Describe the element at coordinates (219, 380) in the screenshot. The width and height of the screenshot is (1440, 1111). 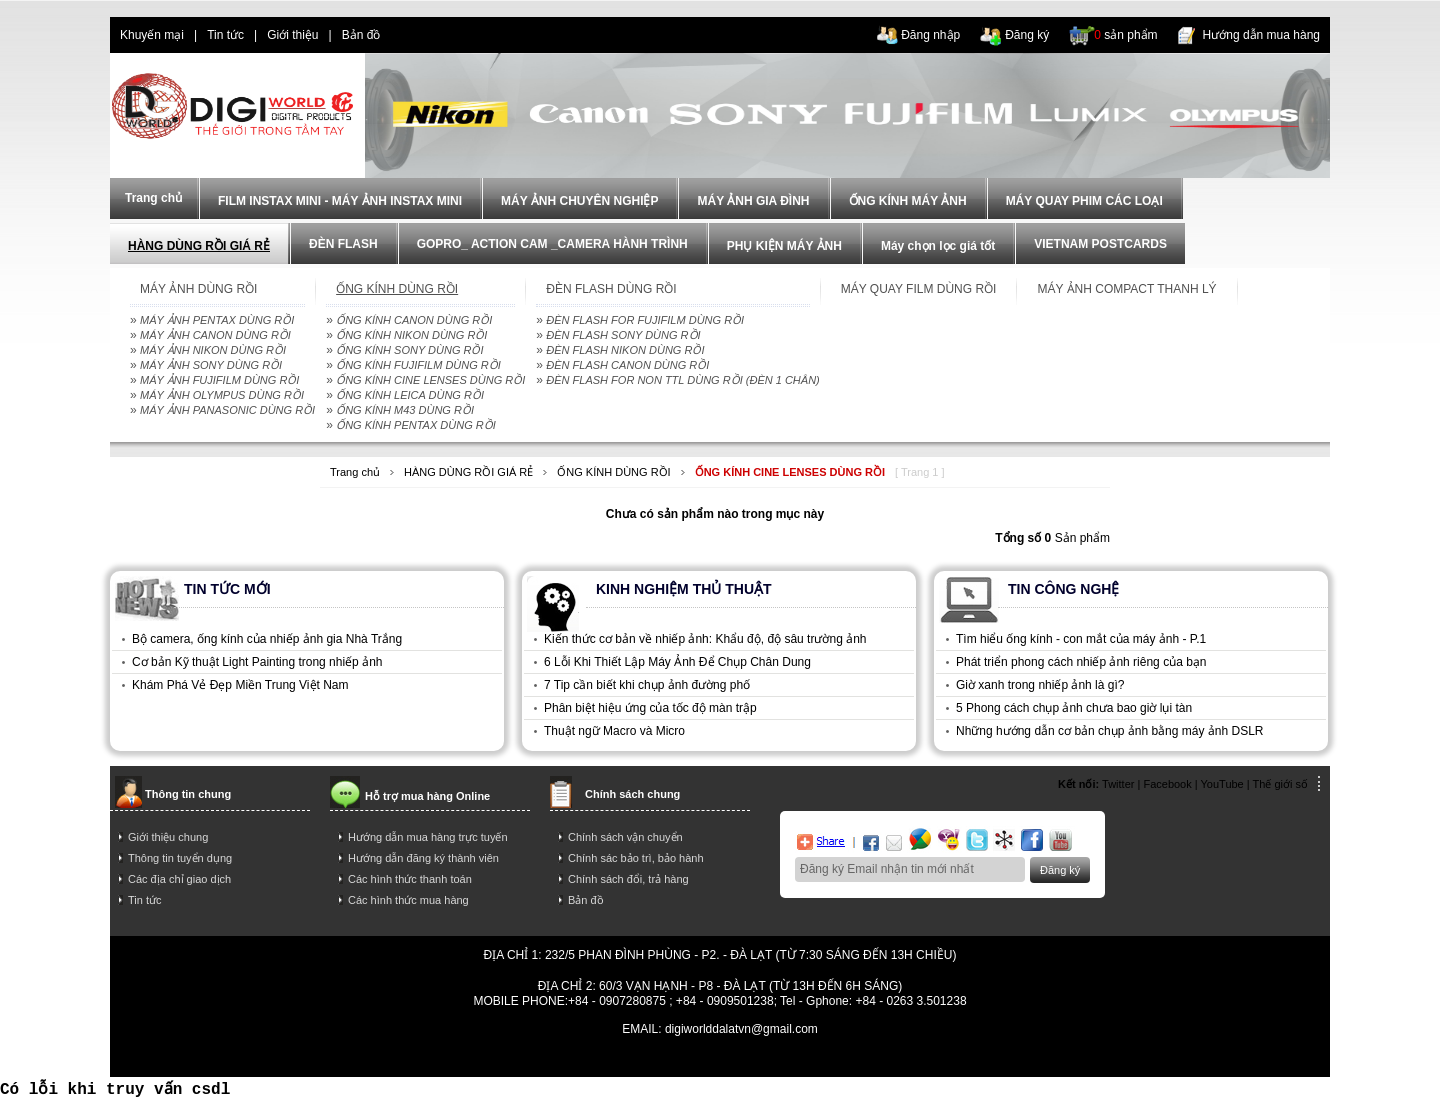
I see `MÁY ẢNH FUJIFILM DÙNG RỒI` at that location.